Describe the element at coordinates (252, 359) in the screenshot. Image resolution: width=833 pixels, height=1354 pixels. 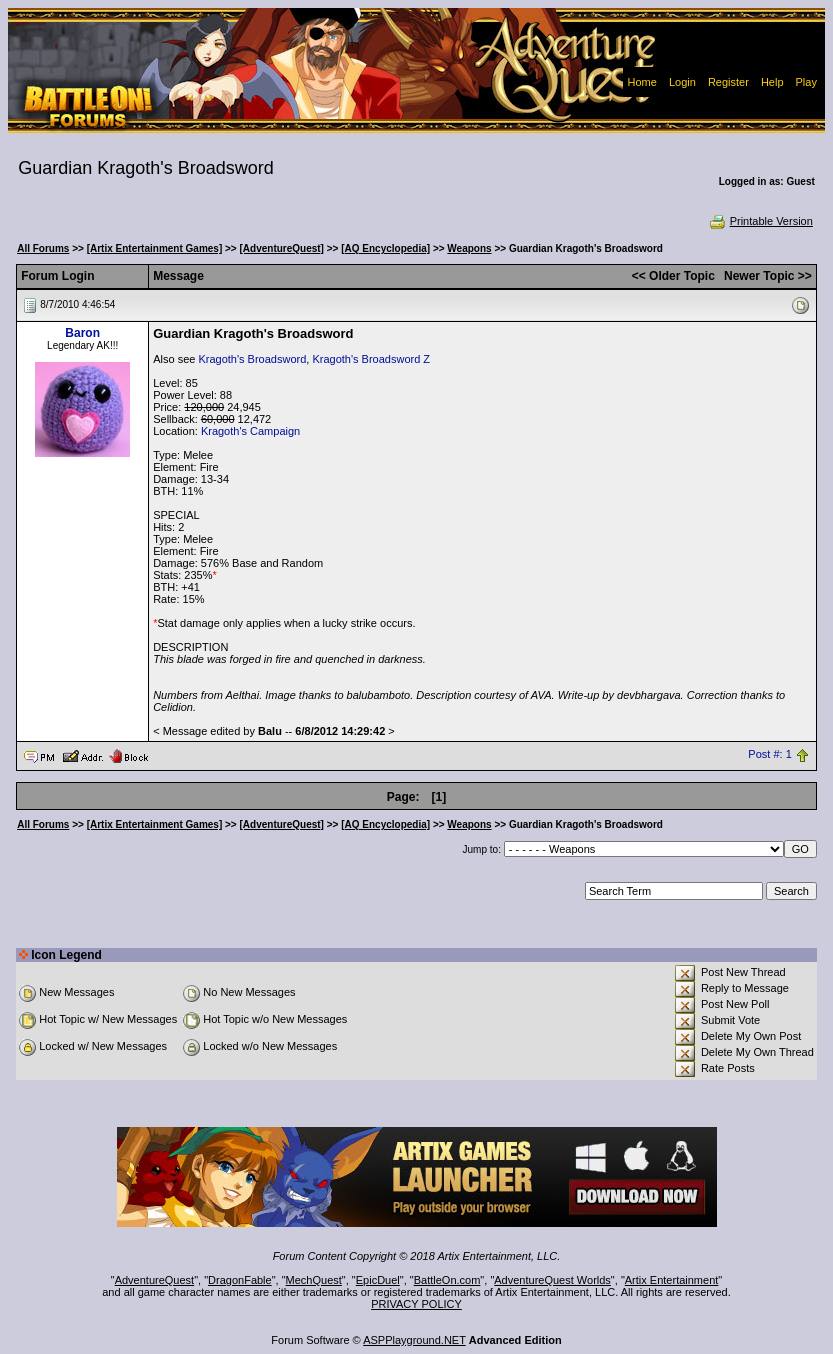
I see `Kragoth's Broadsword` at that location.